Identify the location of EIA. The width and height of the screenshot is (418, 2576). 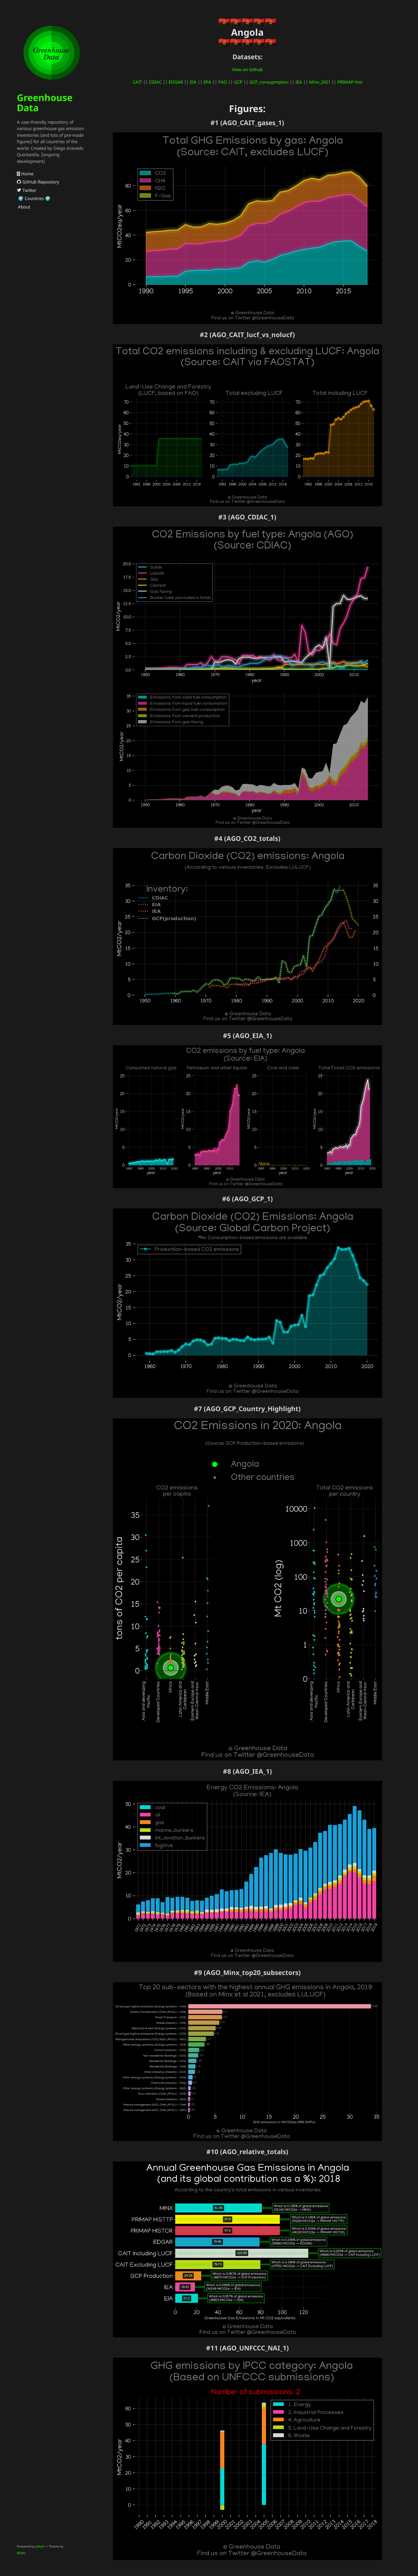
(193, 82).